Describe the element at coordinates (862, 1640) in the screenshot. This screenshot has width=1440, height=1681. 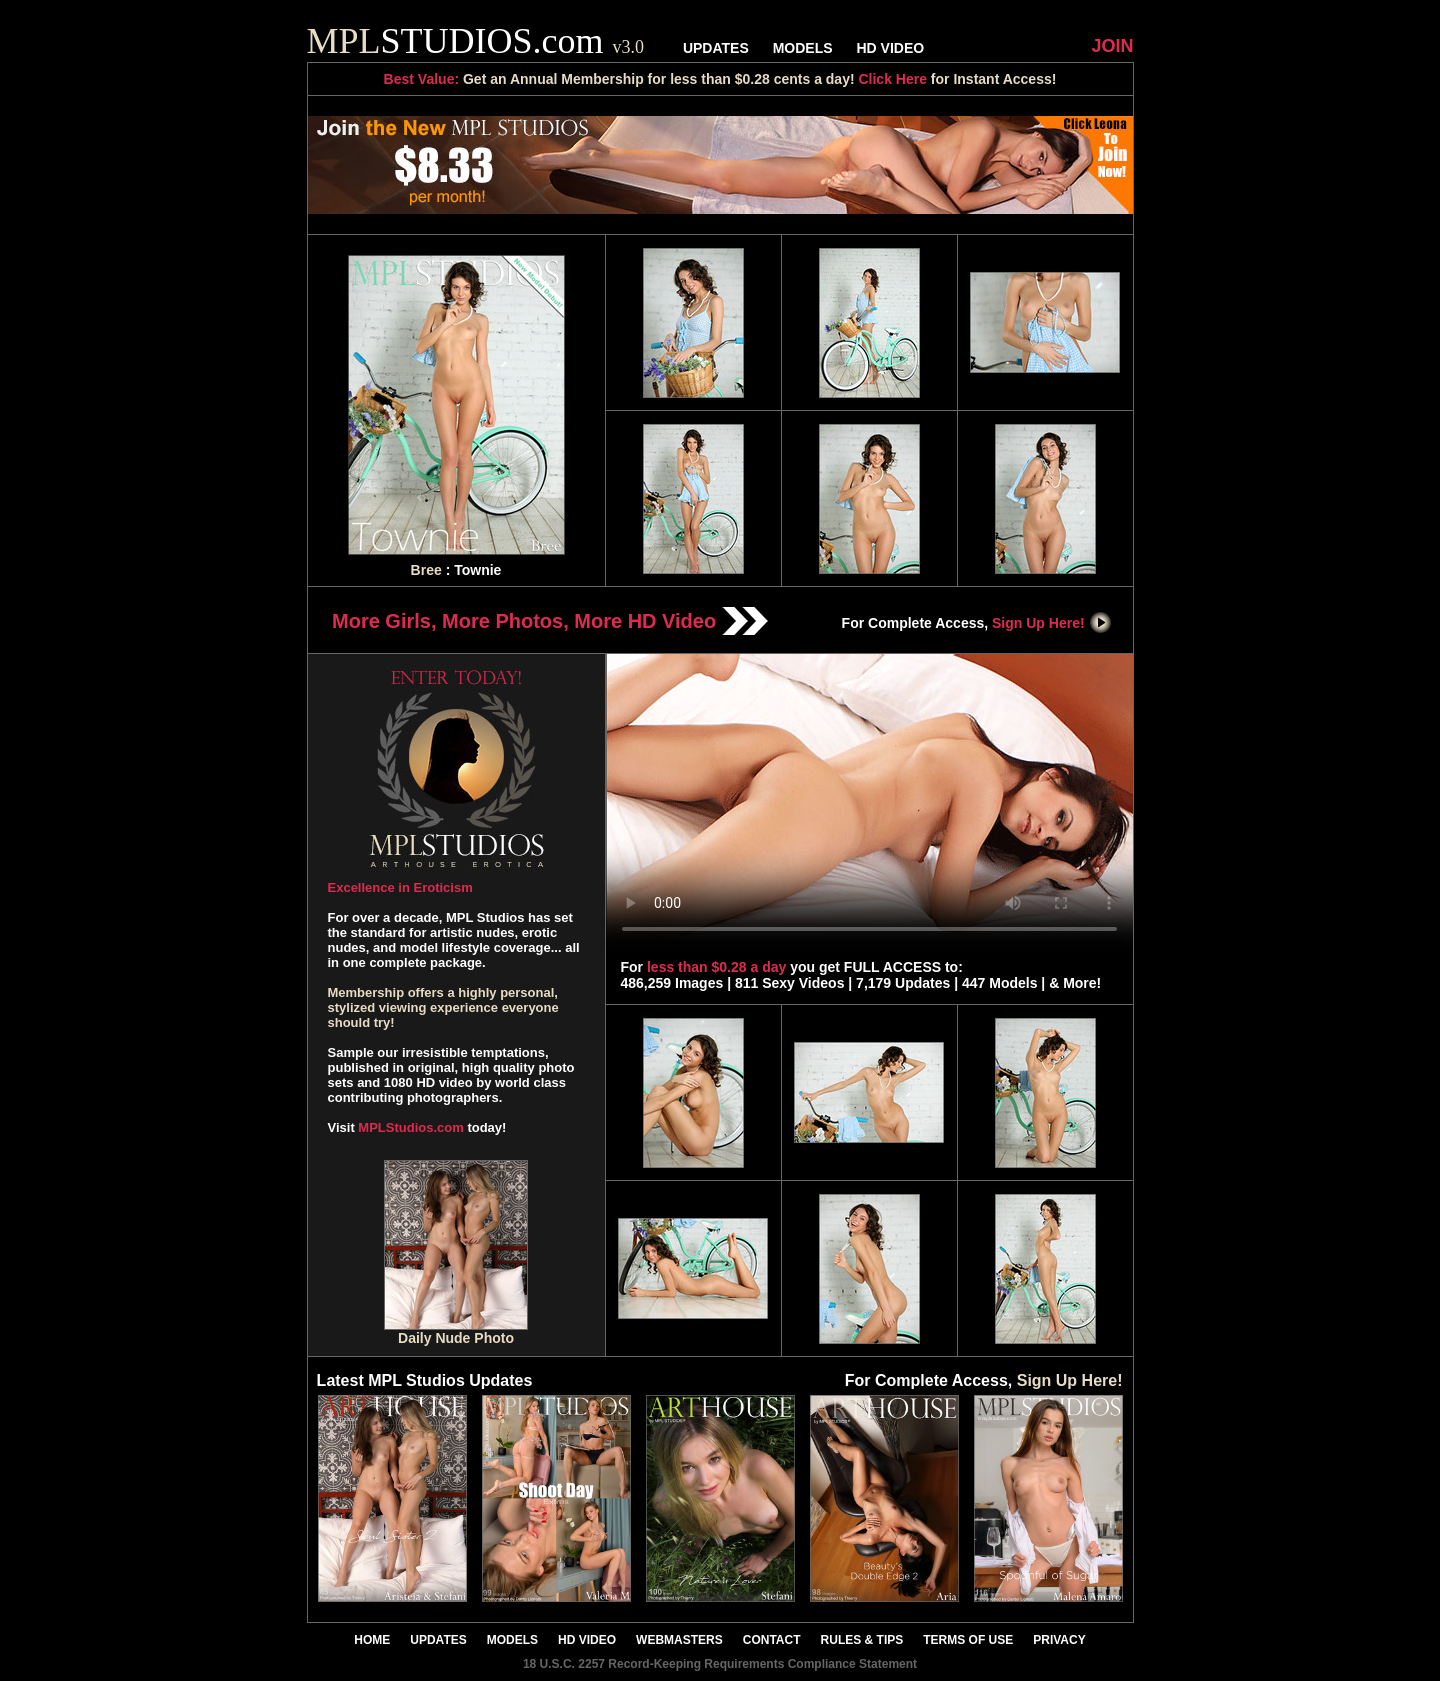
I see `RULES & TIPS` at that location.